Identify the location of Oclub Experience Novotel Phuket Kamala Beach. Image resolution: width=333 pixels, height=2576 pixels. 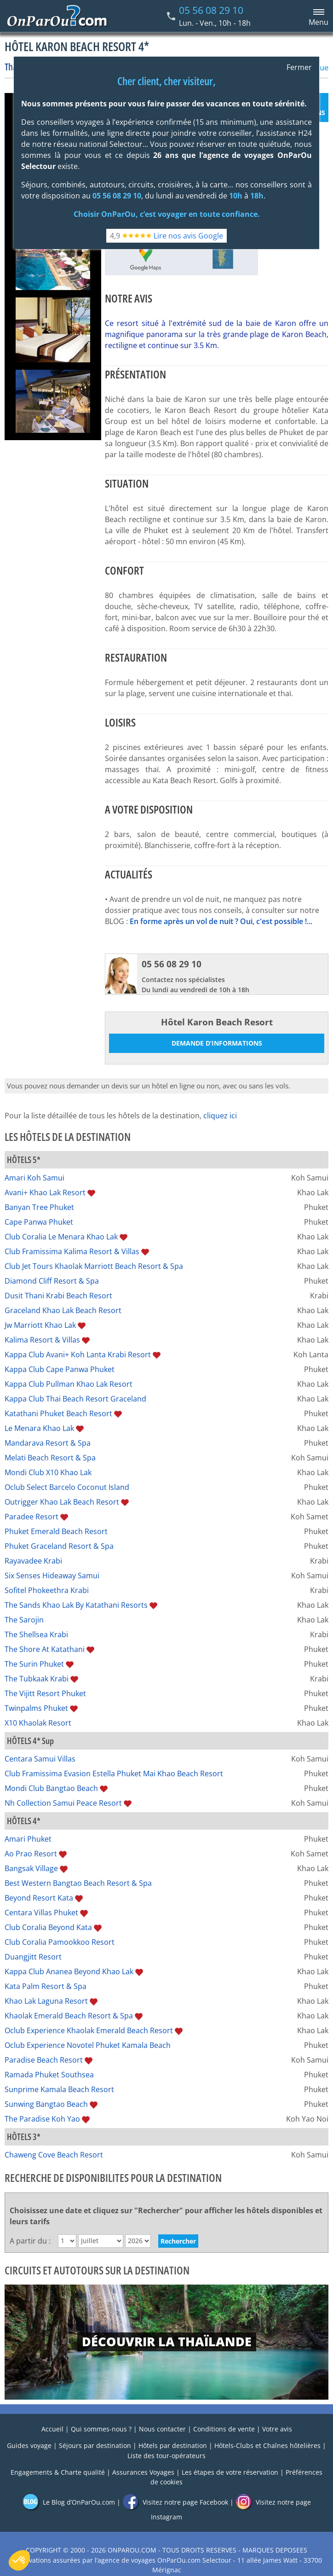
(88, 2045).